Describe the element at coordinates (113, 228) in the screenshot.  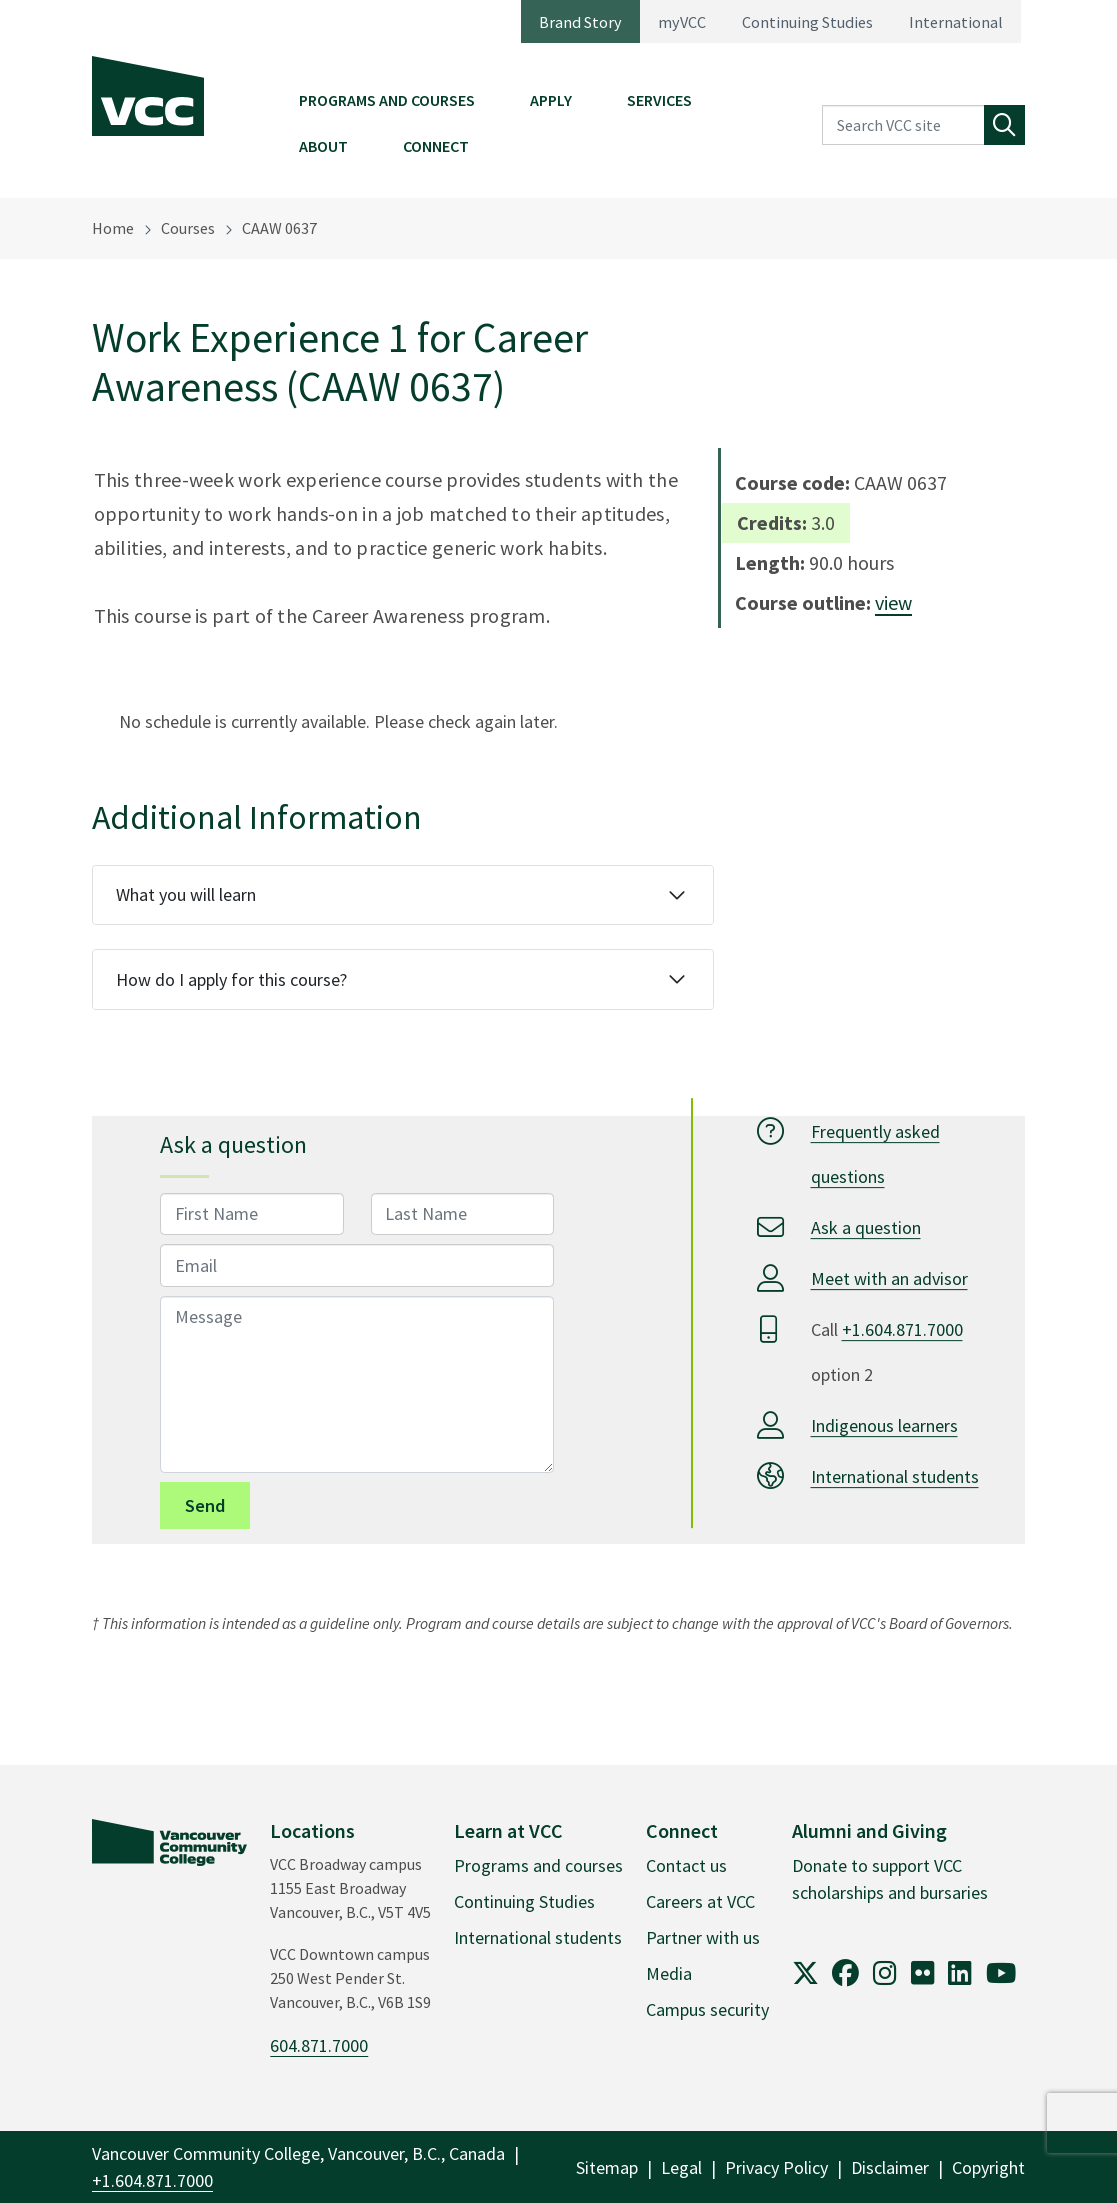
I see `Home` at that location.